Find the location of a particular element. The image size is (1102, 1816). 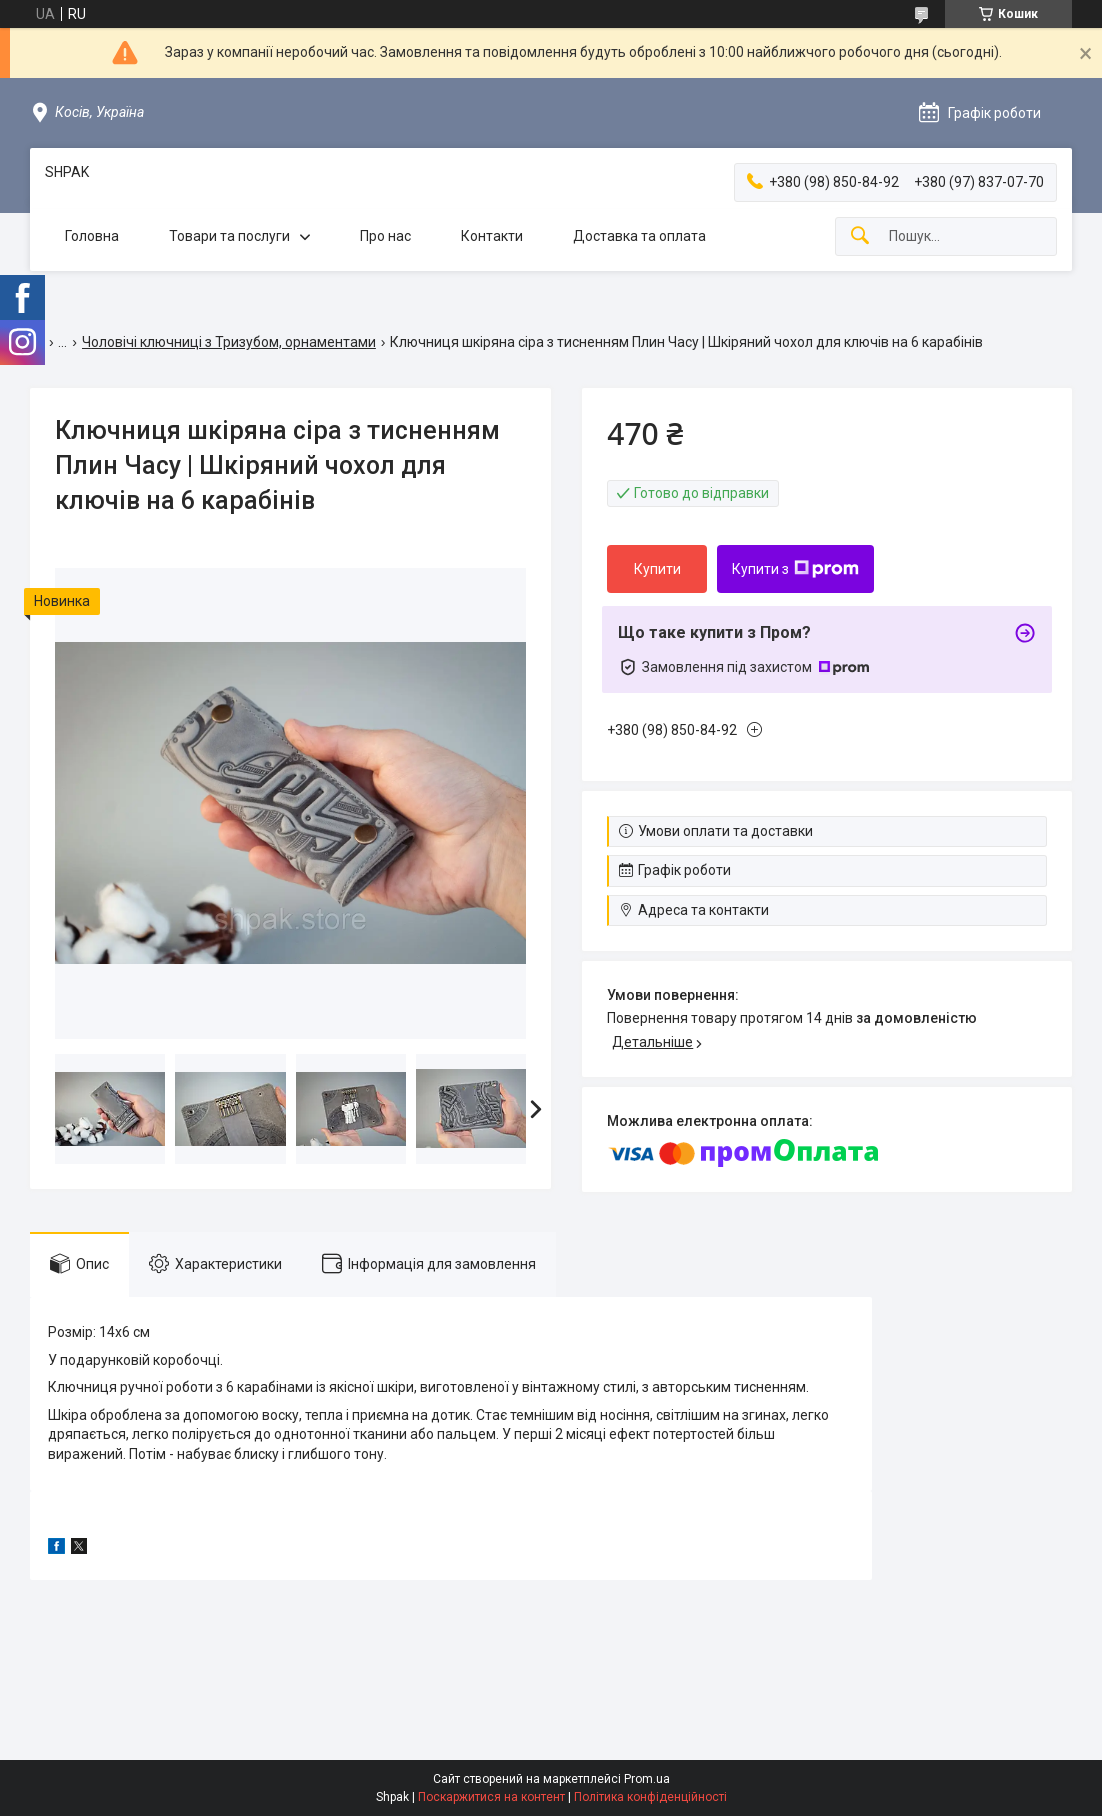

Prom.ua is located at coordinates (647, 1779).